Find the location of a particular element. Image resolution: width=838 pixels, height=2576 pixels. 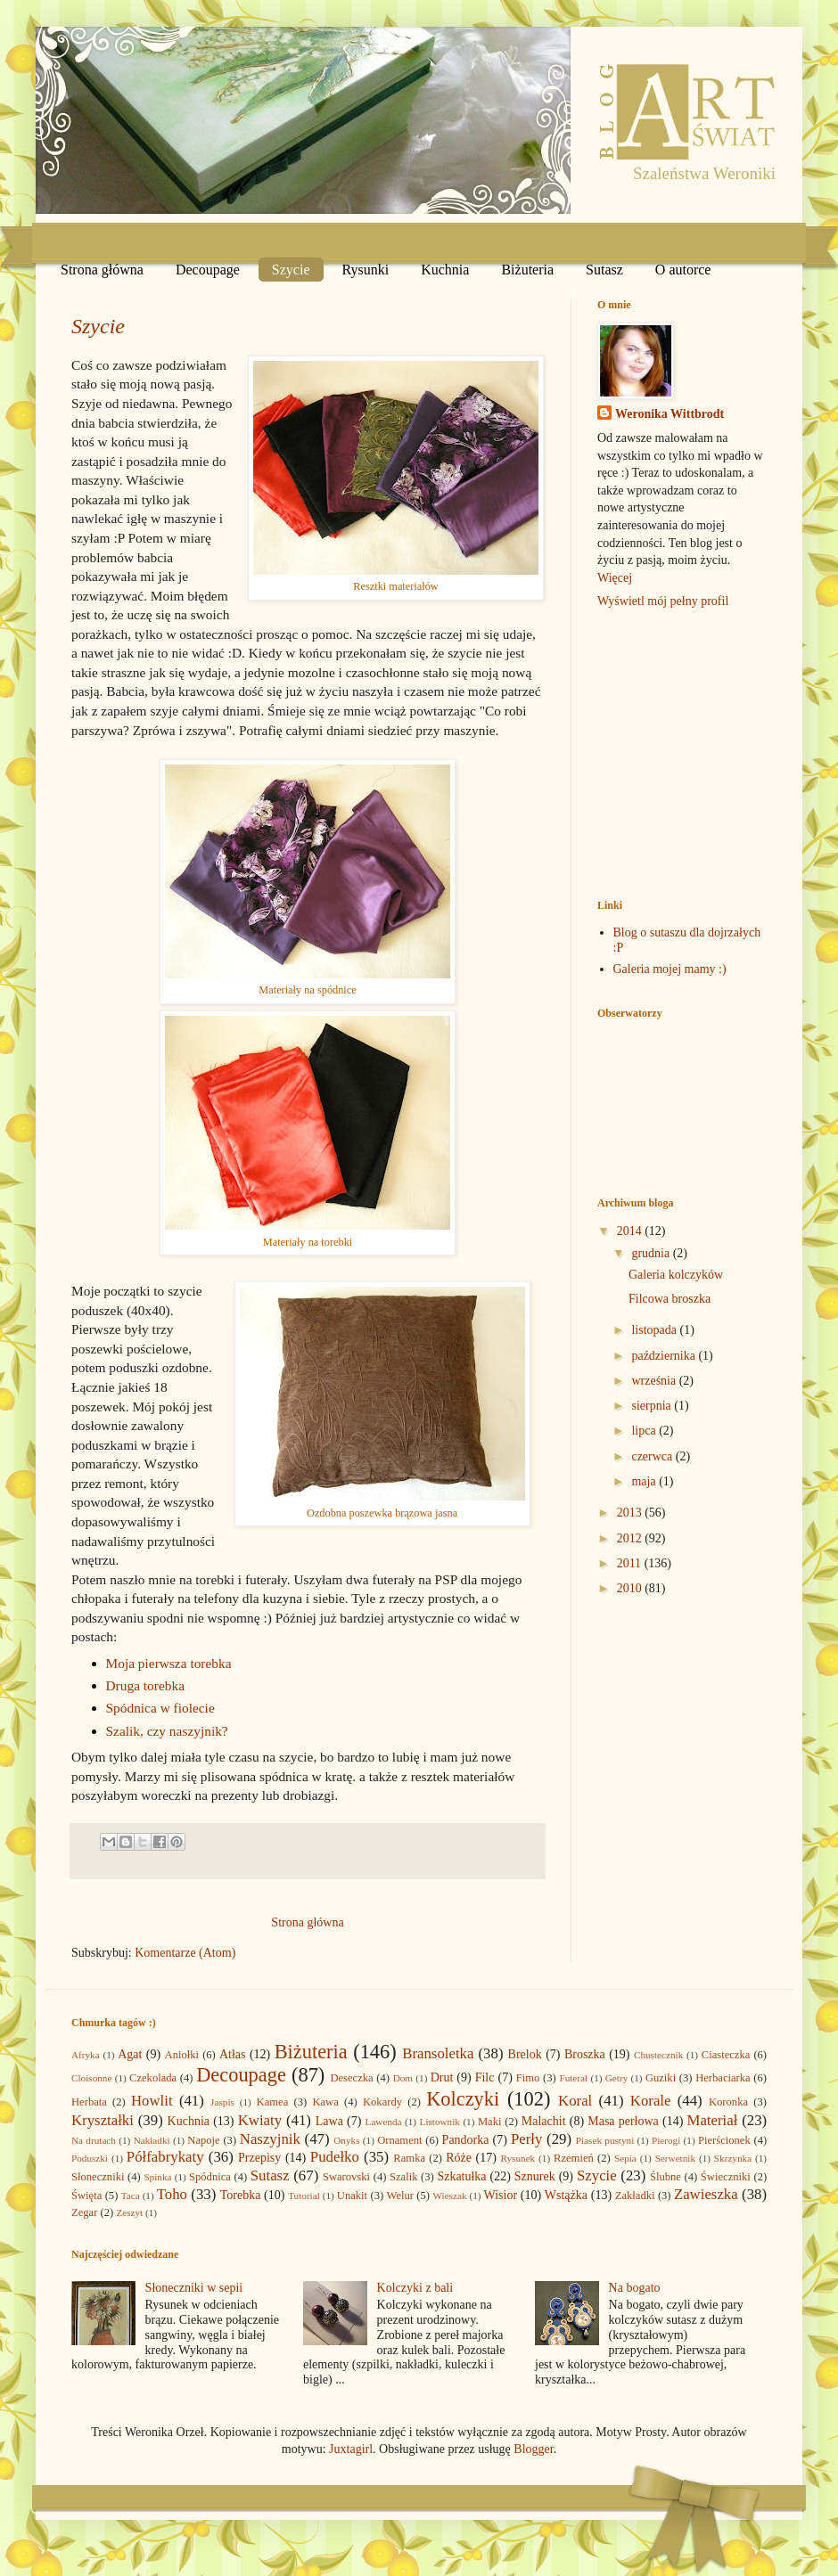

Drut is located at coordinates (442, 2077).